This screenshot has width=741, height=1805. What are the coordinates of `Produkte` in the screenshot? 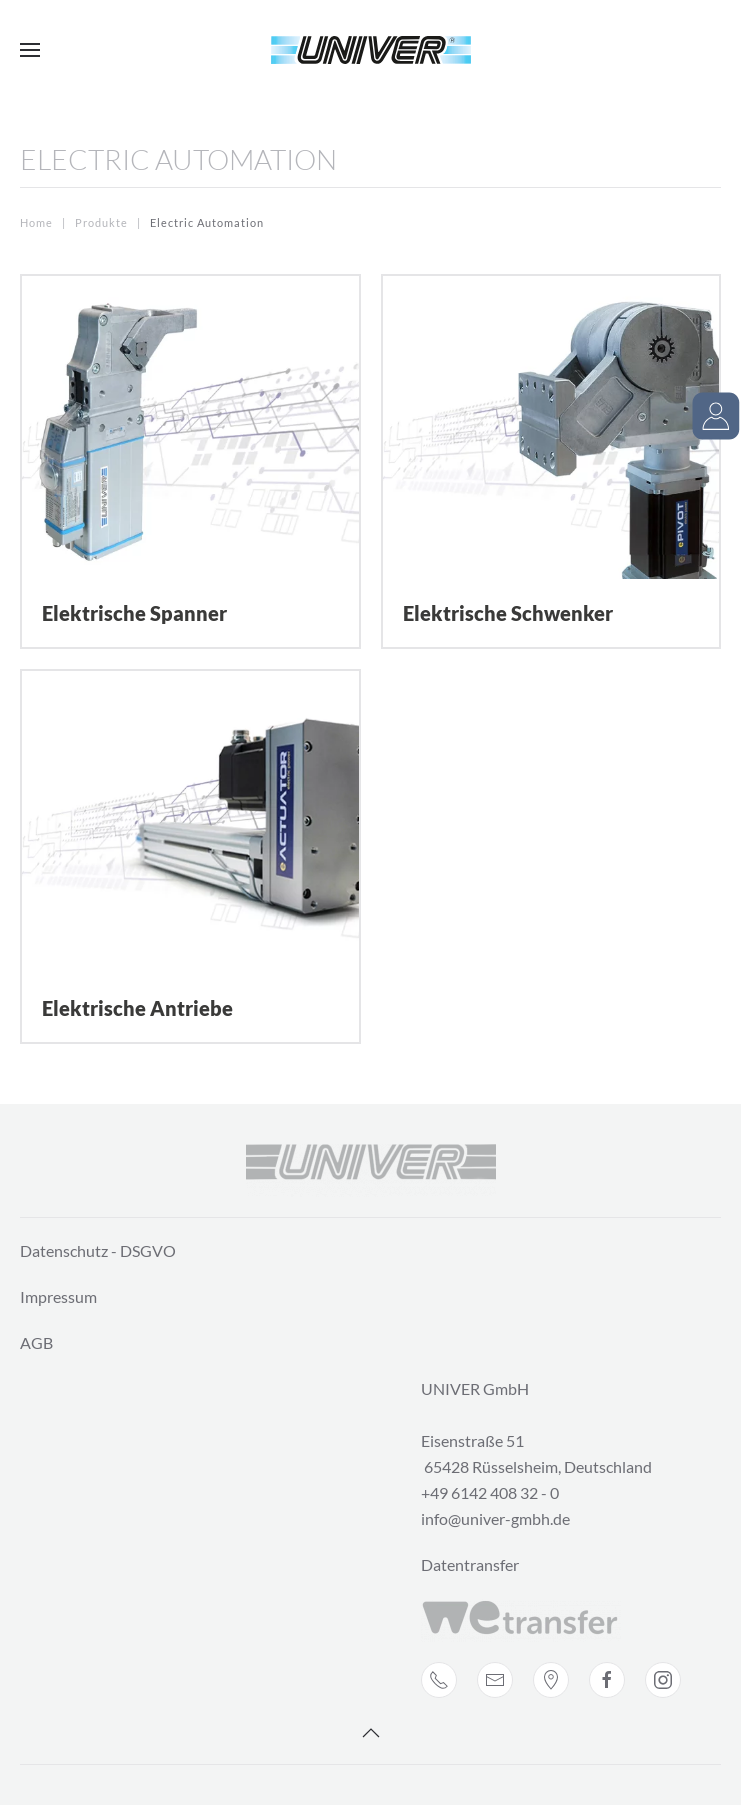 It's located at (101, 222).